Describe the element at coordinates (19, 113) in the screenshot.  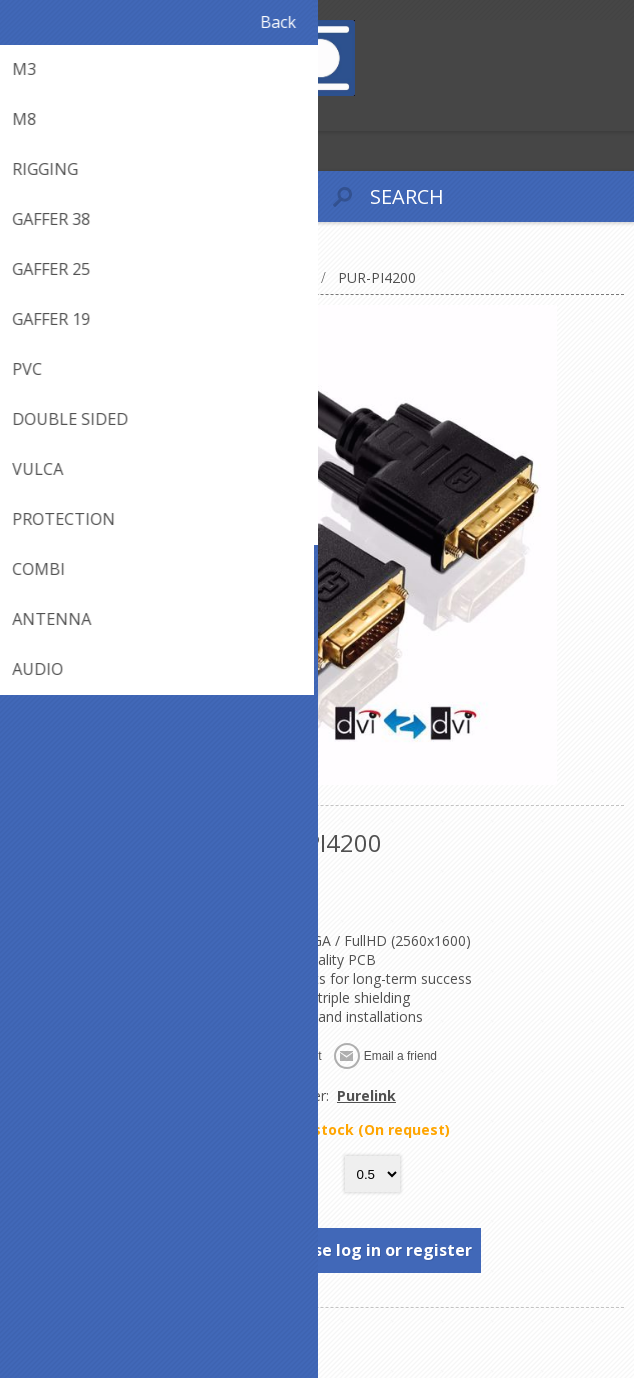
I see `Register` at that location.